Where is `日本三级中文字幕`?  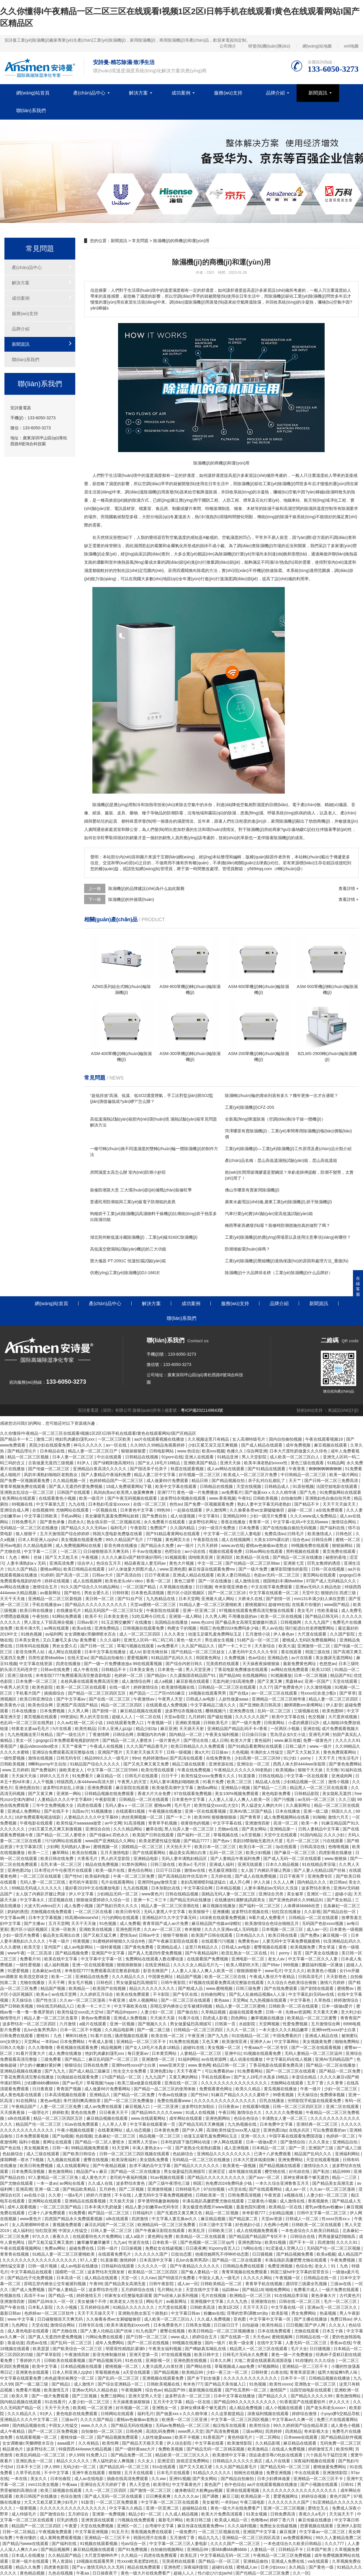
日本三级中文字幕 is located at coordinates (216, 2224).